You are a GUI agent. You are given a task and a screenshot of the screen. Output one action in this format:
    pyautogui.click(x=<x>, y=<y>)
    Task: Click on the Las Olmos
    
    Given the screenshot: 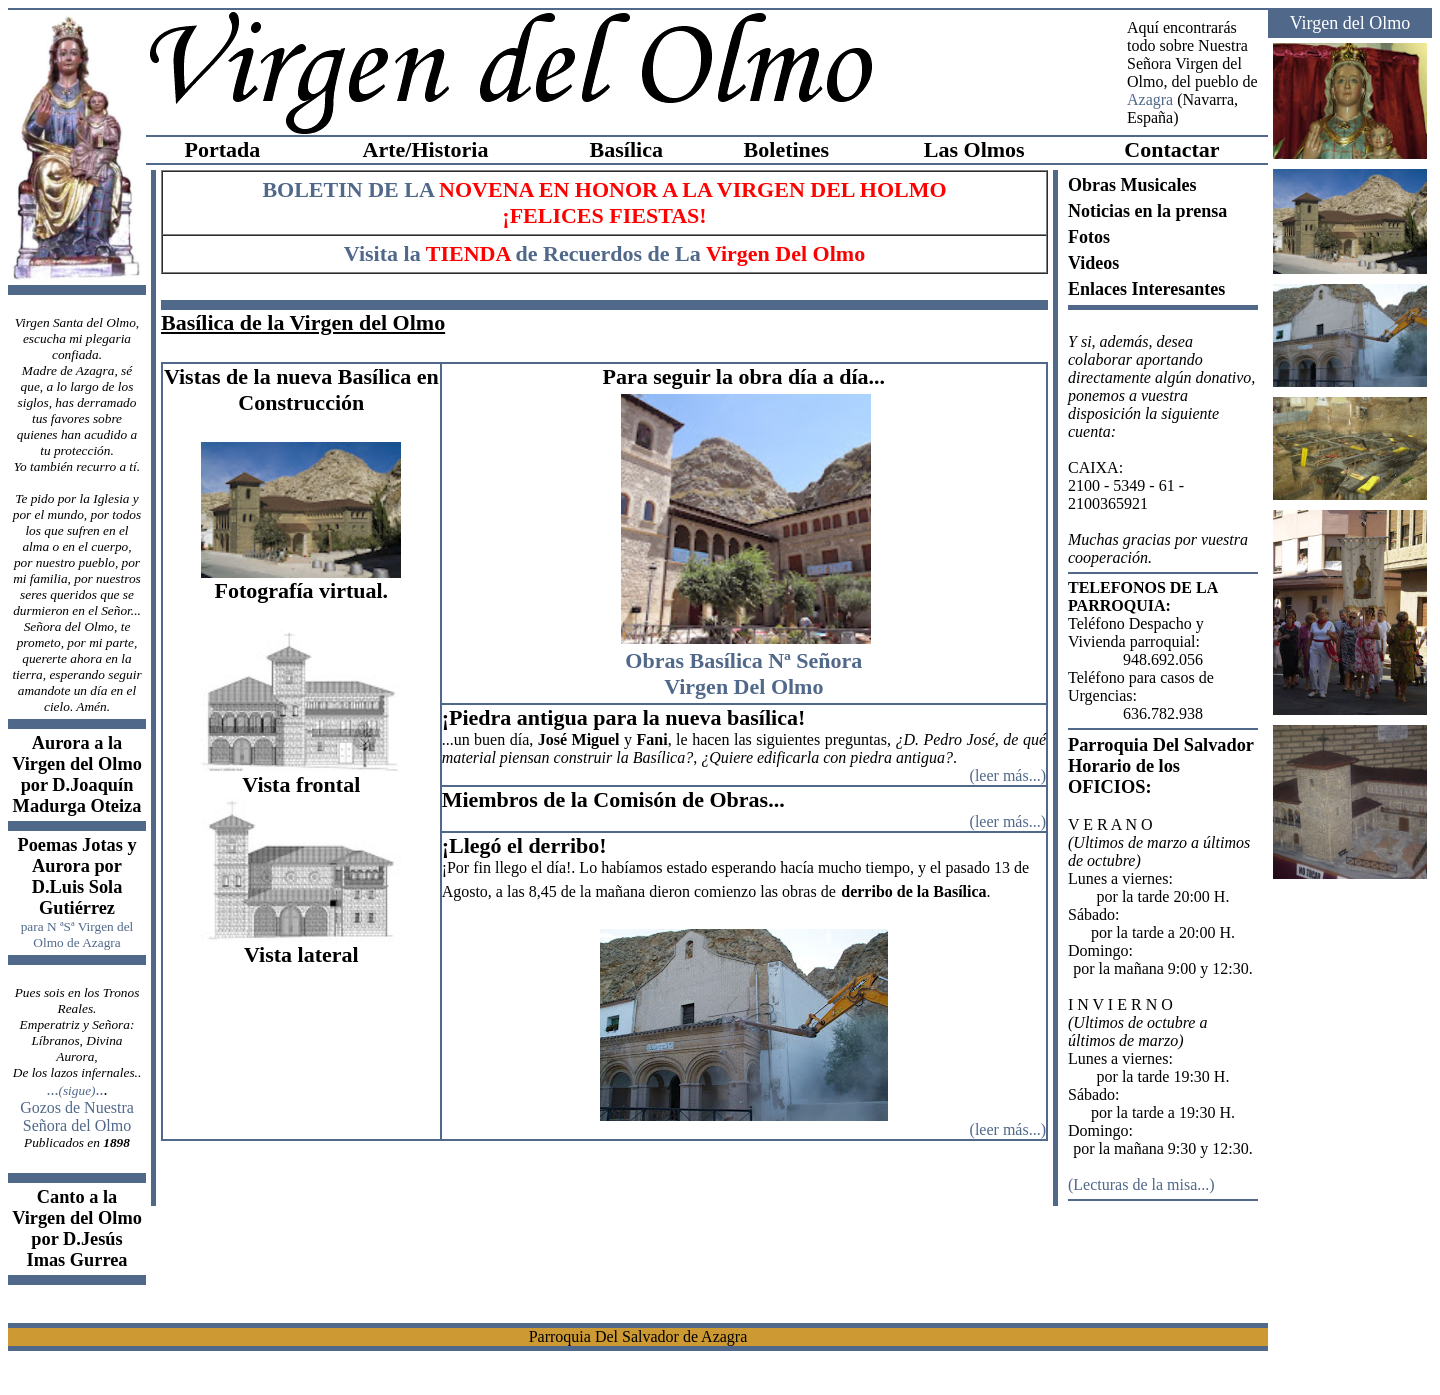 What is the action you would take?
    pyautogui.click(x=974, y=149)
    